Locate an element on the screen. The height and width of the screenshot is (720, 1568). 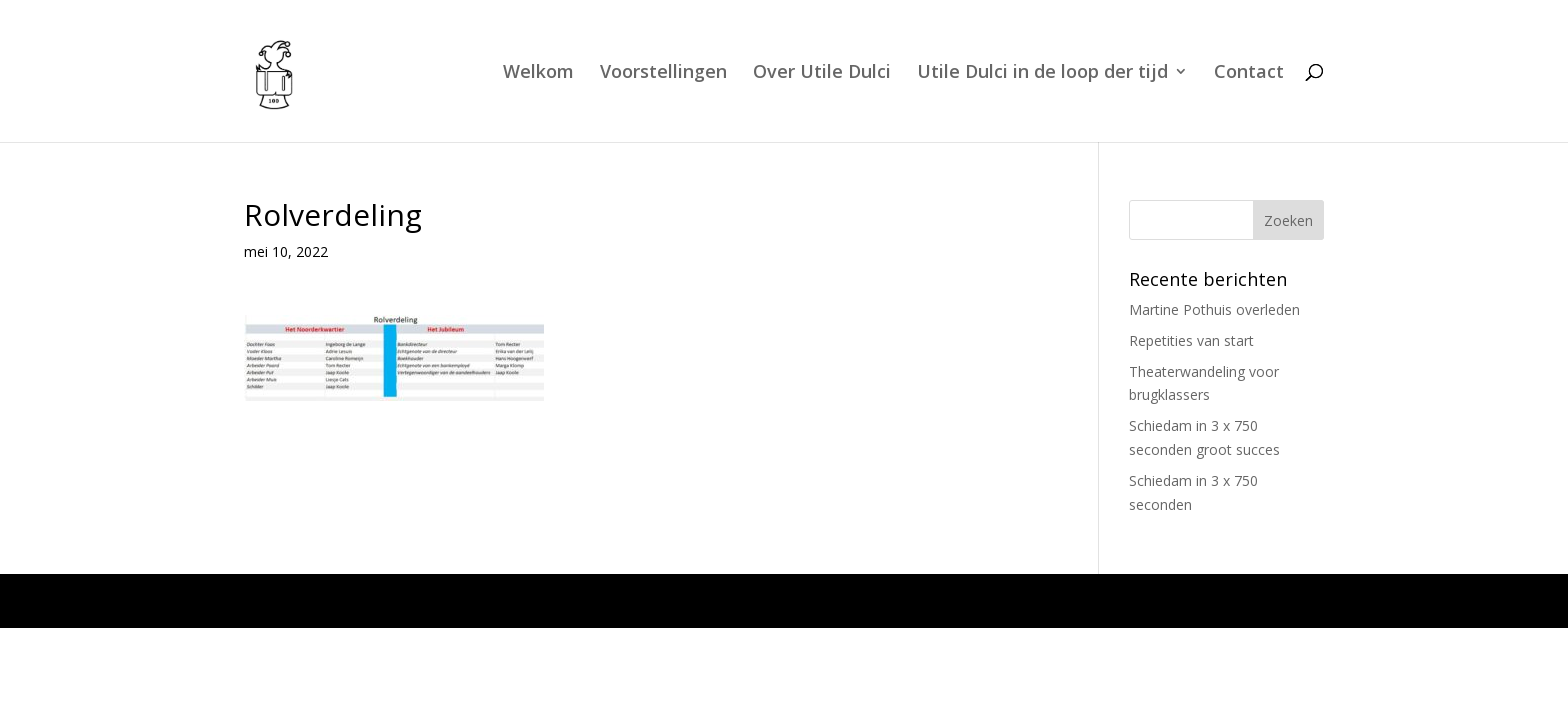
Welkom is located at coordinates (538, 73).